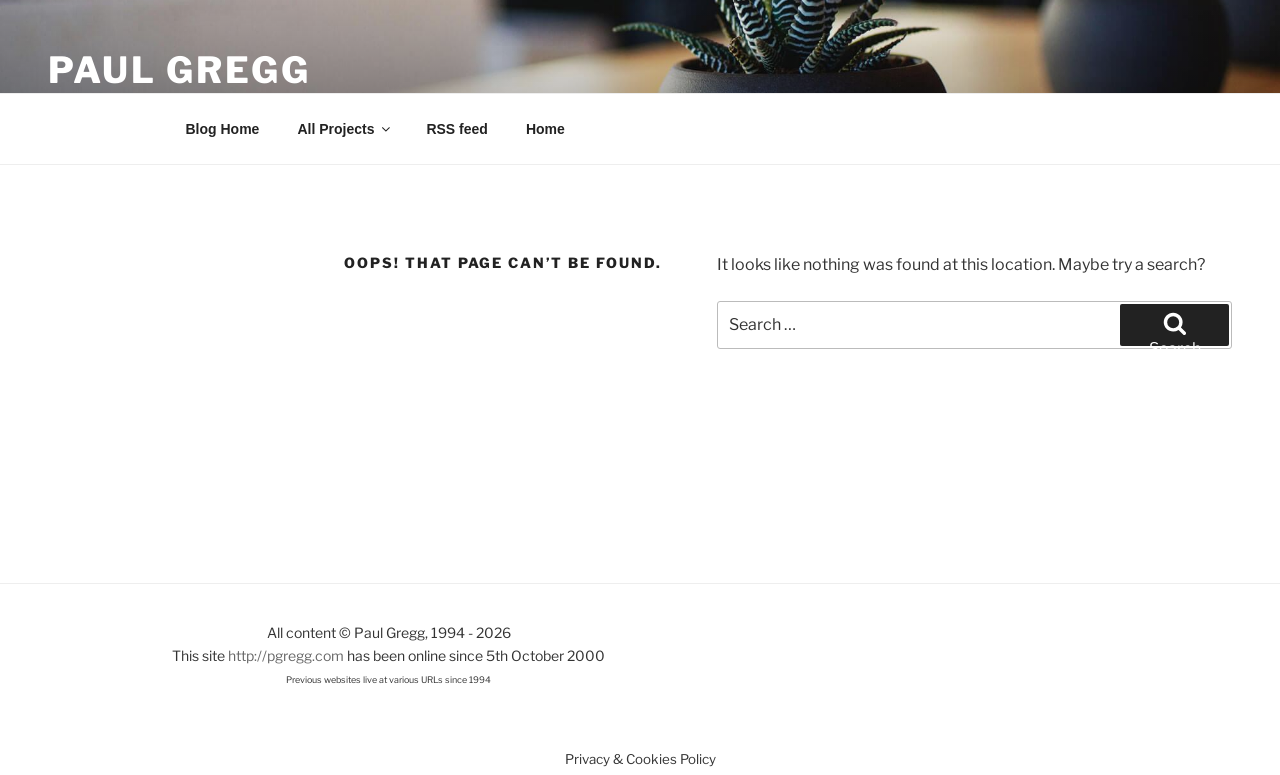 The height and width of the screenshot is (775, 1280). Describe the element at coordinates (345, 129) in the screenshot. I see `All Projects` at that location.